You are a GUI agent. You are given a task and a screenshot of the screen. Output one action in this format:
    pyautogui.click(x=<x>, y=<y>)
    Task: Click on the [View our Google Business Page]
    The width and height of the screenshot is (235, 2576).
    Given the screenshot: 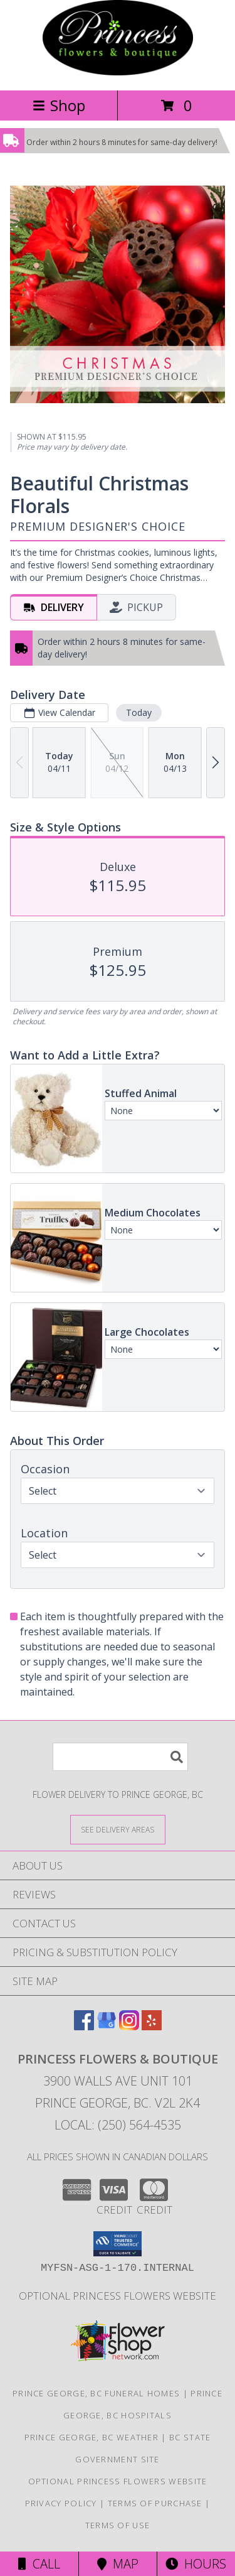 What is the action you would take?
    pyautogui.click(x=107, y=2026)
    